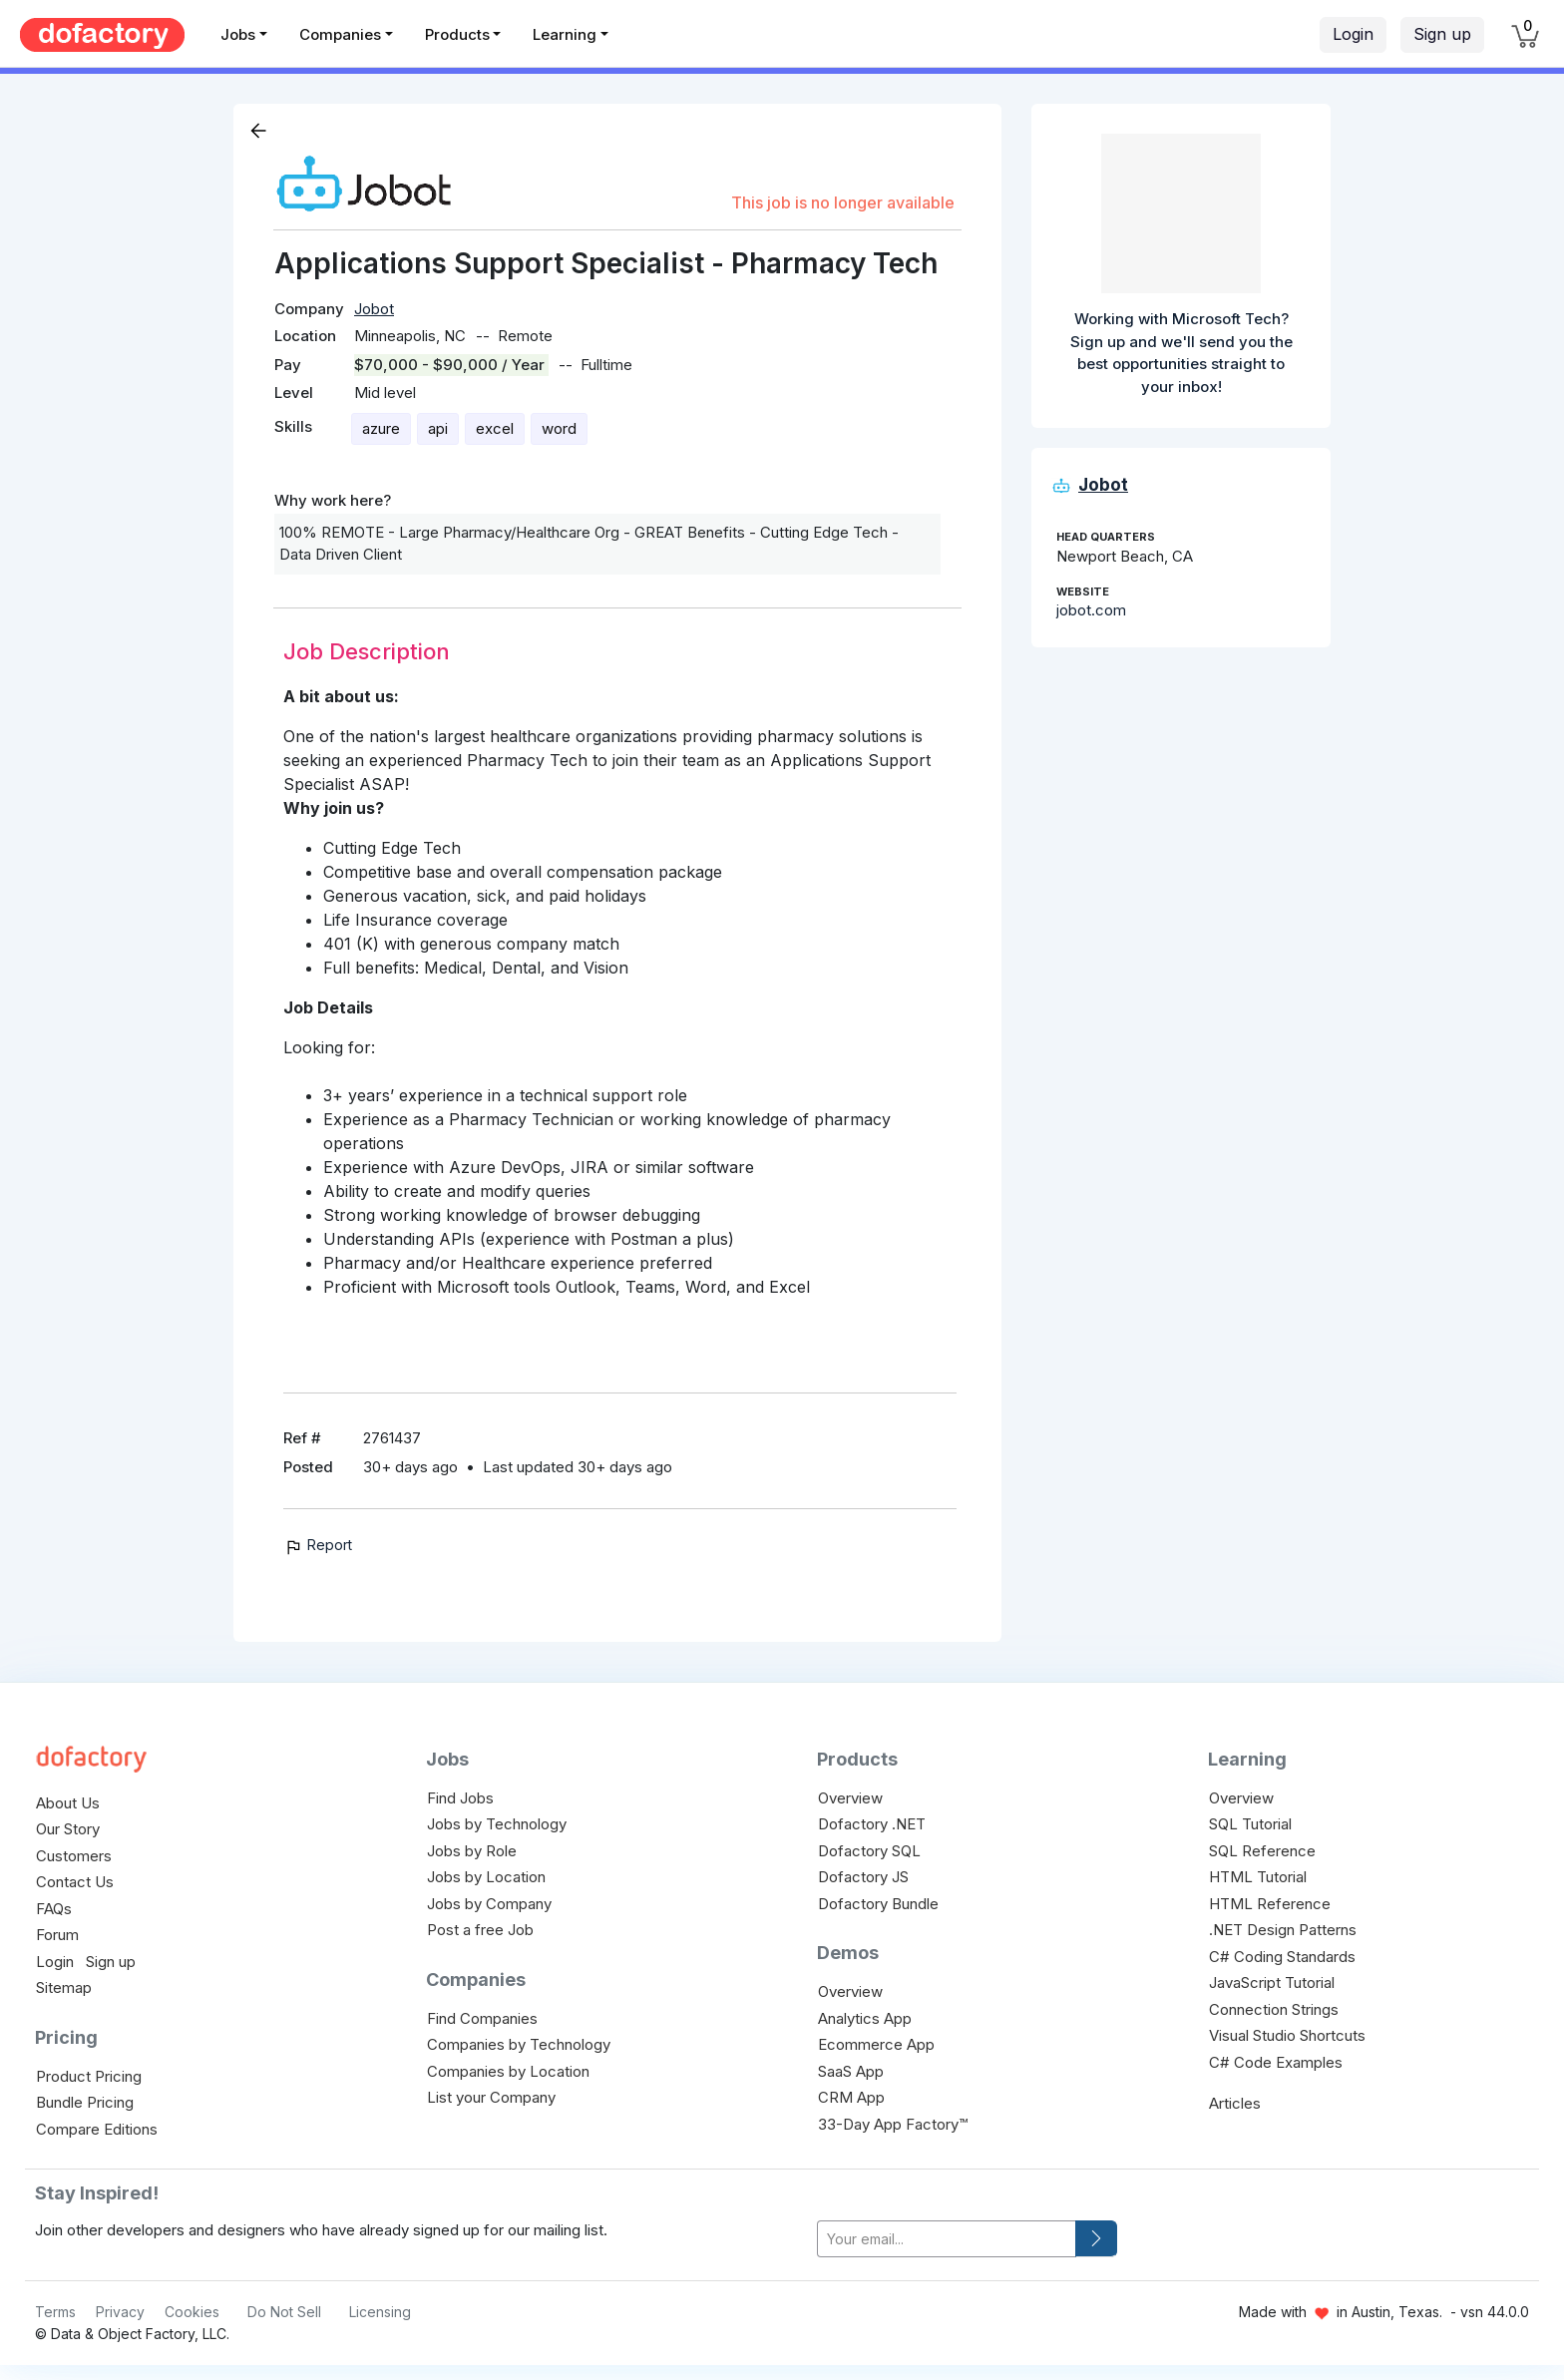  I want to click on Login, so click(1353, 34).